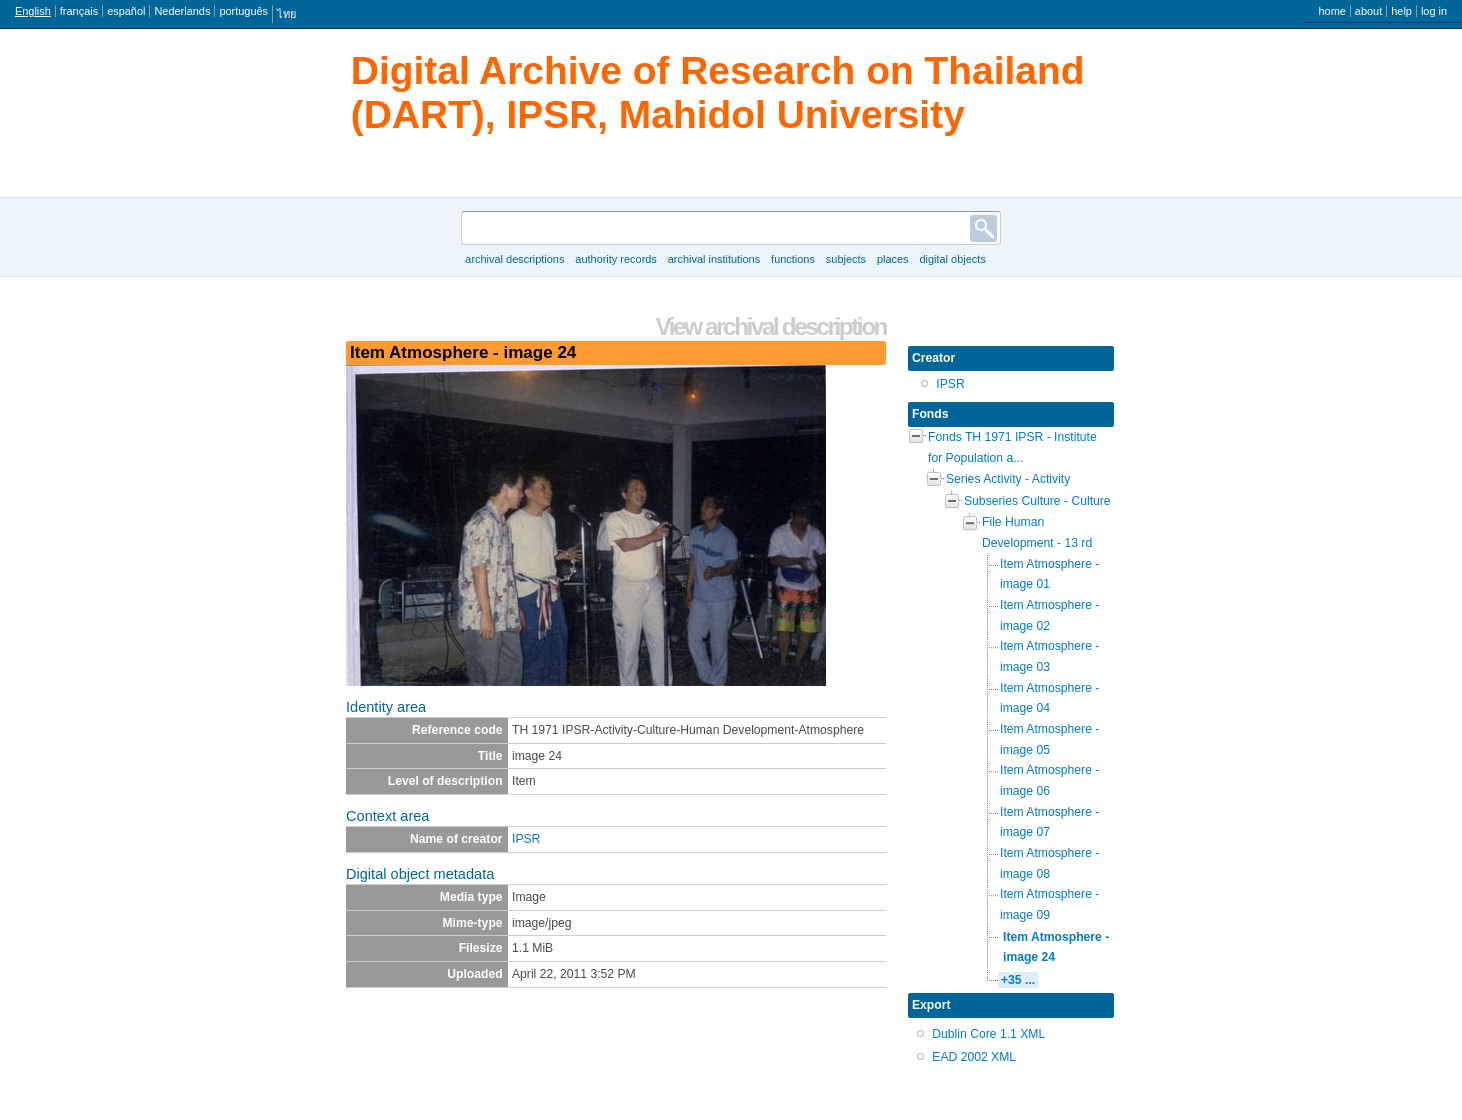 This screenshot has height=1120, width=1462. What do you see at coordinates (1037, 501) in the screenshot?
I see `Subseries Culture - Culture` at bounding box center [1037, 501].